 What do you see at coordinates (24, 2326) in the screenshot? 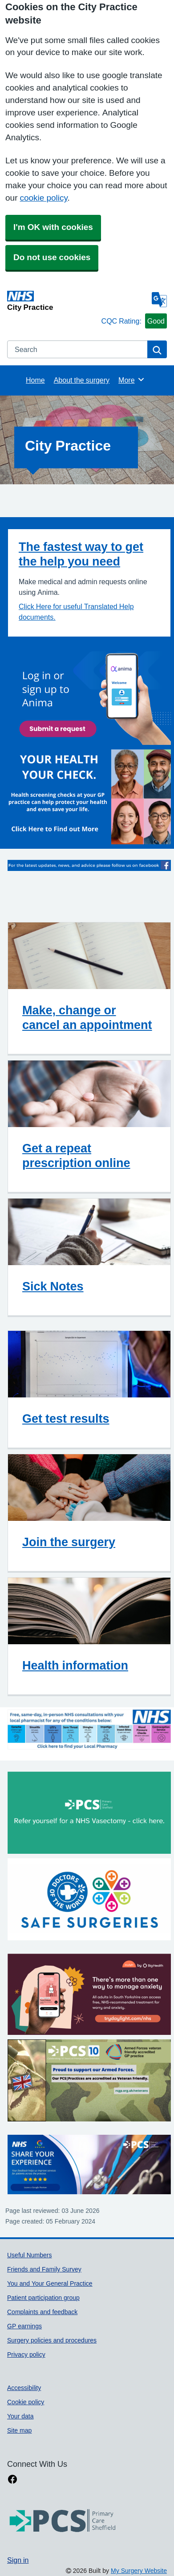
I see `GP earnings` at bounding box center [24, 2326].